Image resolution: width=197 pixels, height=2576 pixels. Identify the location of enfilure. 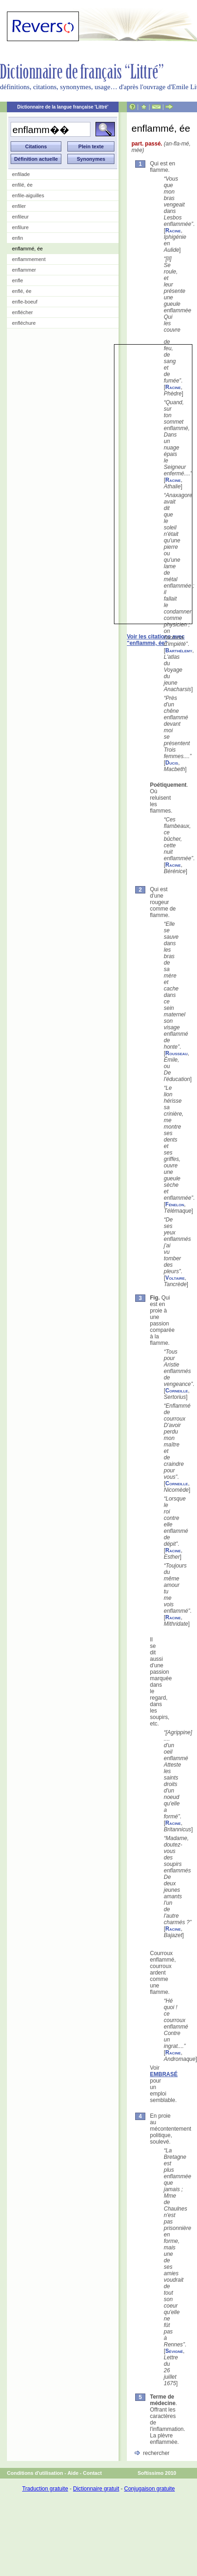
(20, 227).